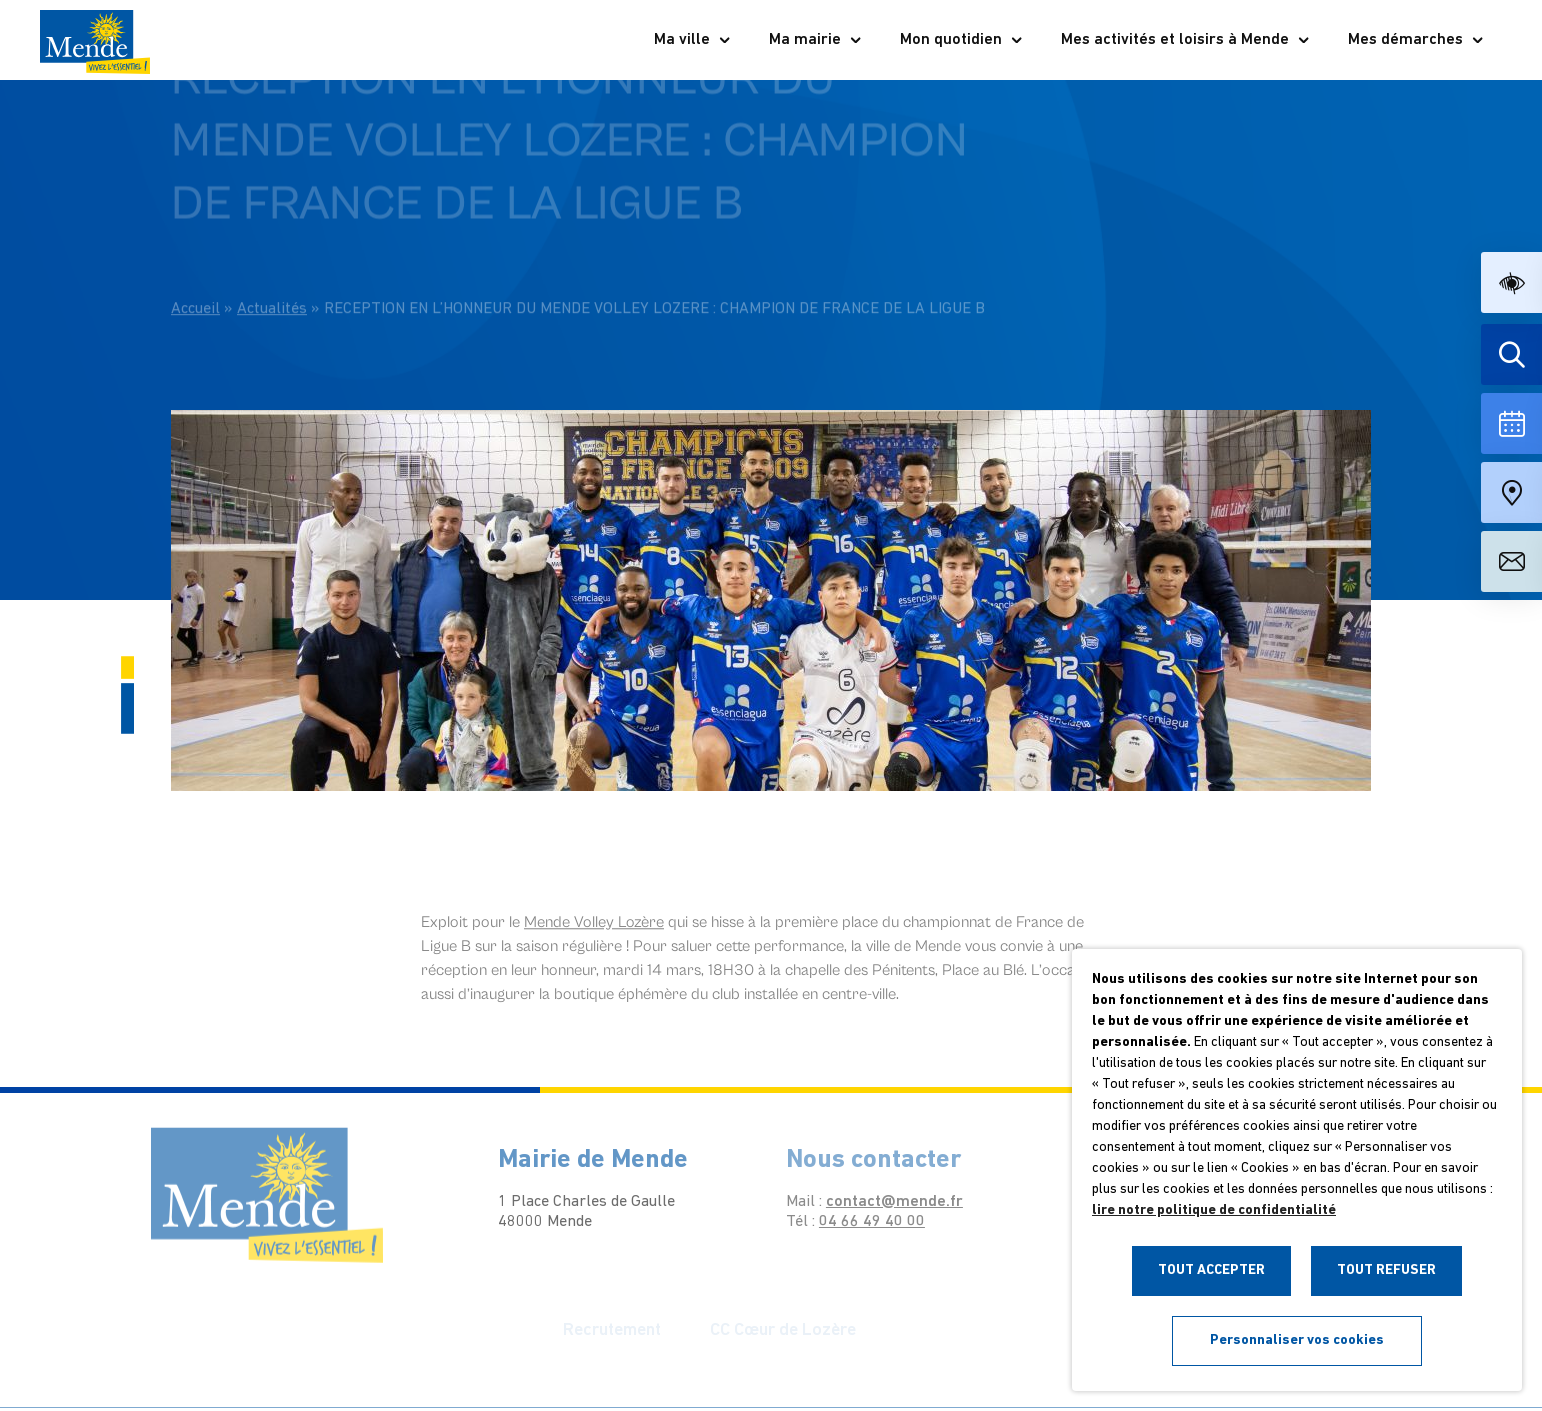 The width and height of the screenshot is (1542, 1411). What do you see at coordinates (195, 285) in the screenshot?
I see `Accueil` at bounding box center [195, 285].